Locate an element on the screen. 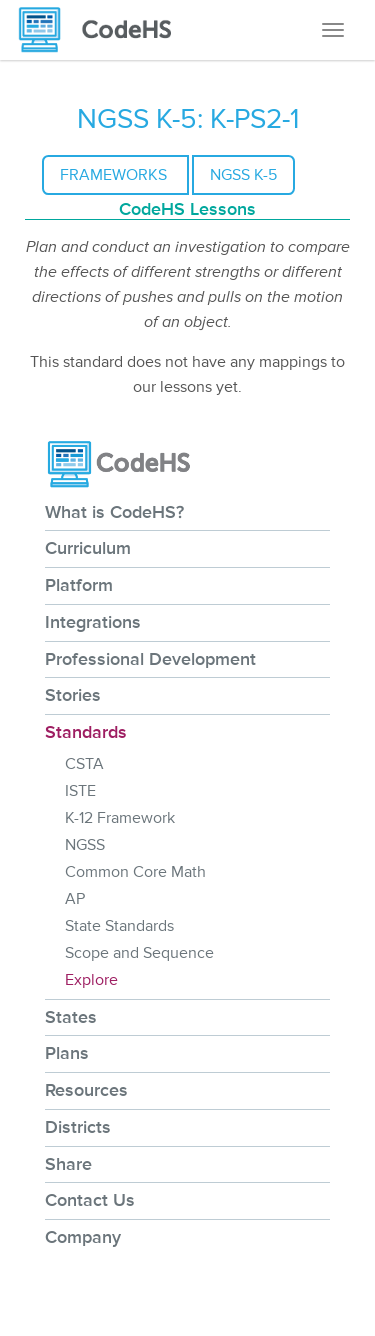 The width and height of the screenshot is (375, 1336). Contact Us is located at coordinates (90, 1200).